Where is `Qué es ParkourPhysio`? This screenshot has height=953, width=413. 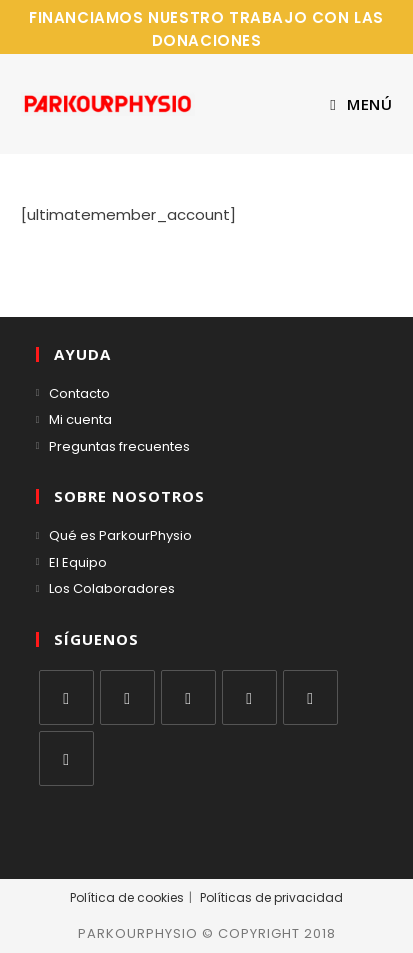 Qué es ParkourPhysio is located at coordinates (120, 535).